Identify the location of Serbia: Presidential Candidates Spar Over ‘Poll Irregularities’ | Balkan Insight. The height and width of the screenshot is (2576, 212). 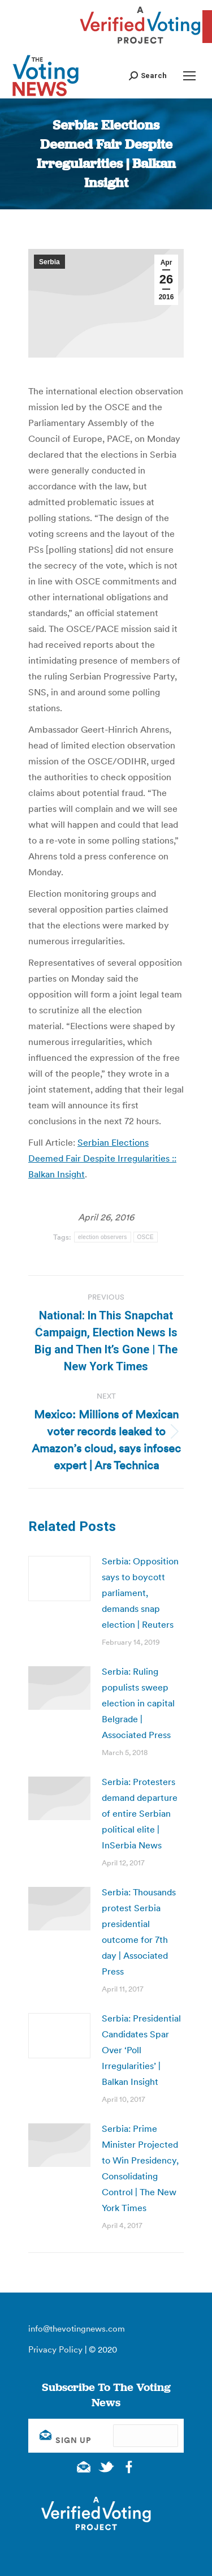
(141, 2049).